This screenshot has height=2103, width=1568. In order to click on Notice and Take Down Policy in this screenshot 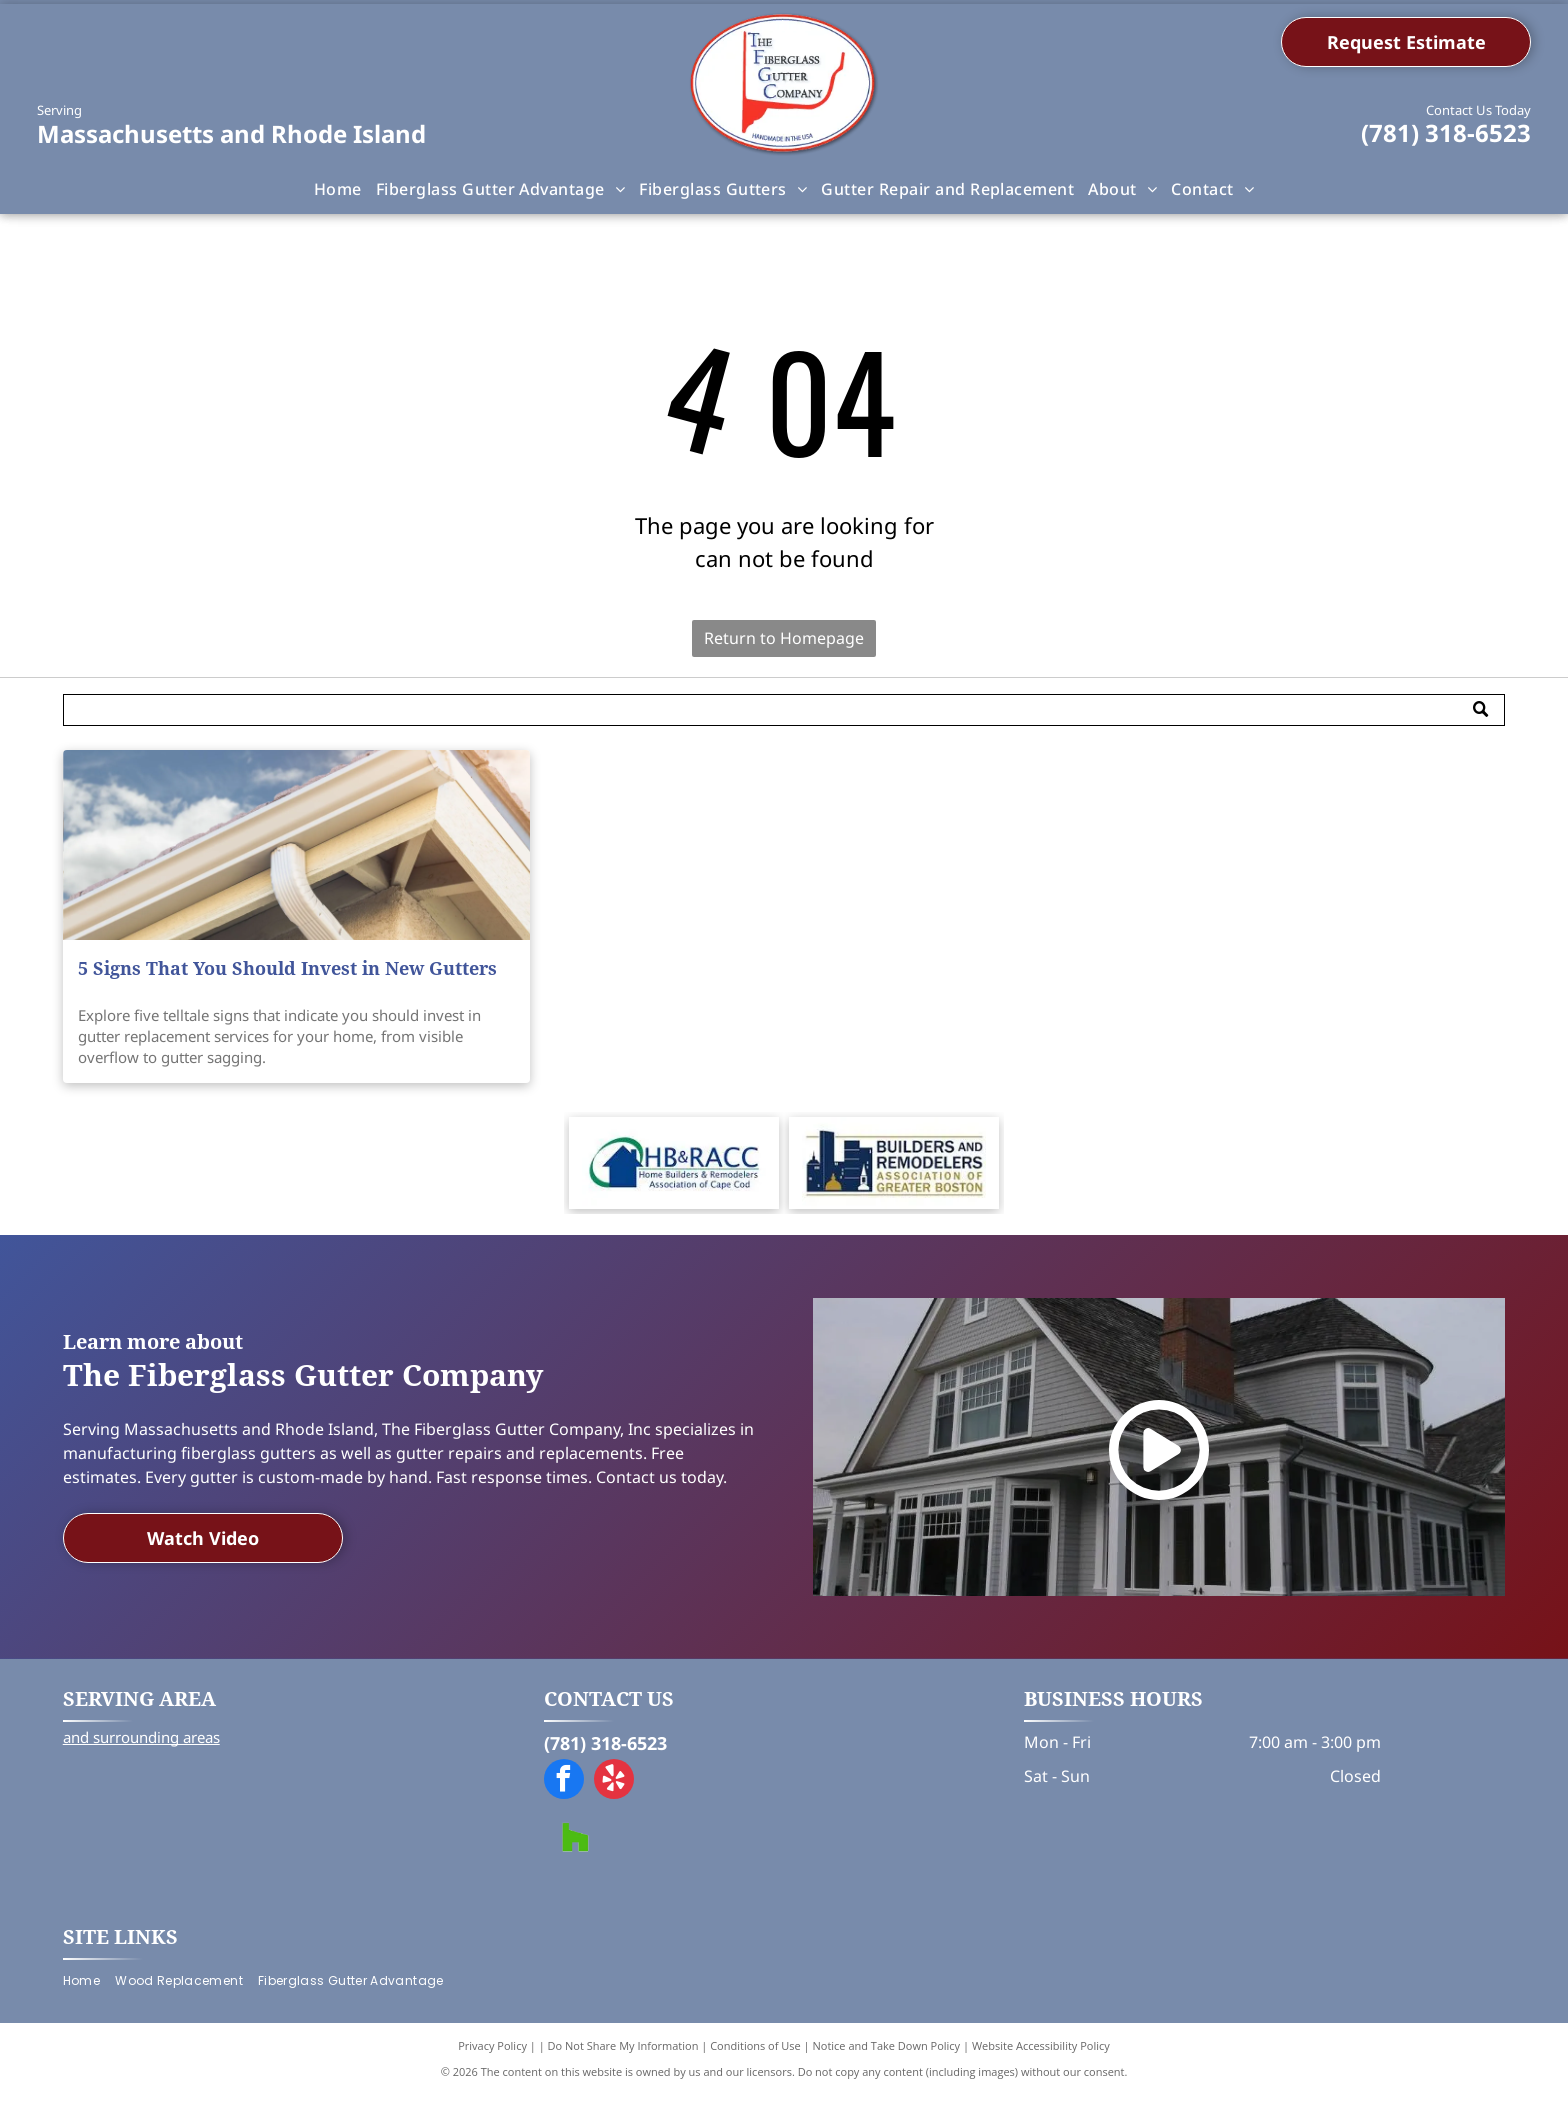, I will do `click(887, 2052)`.